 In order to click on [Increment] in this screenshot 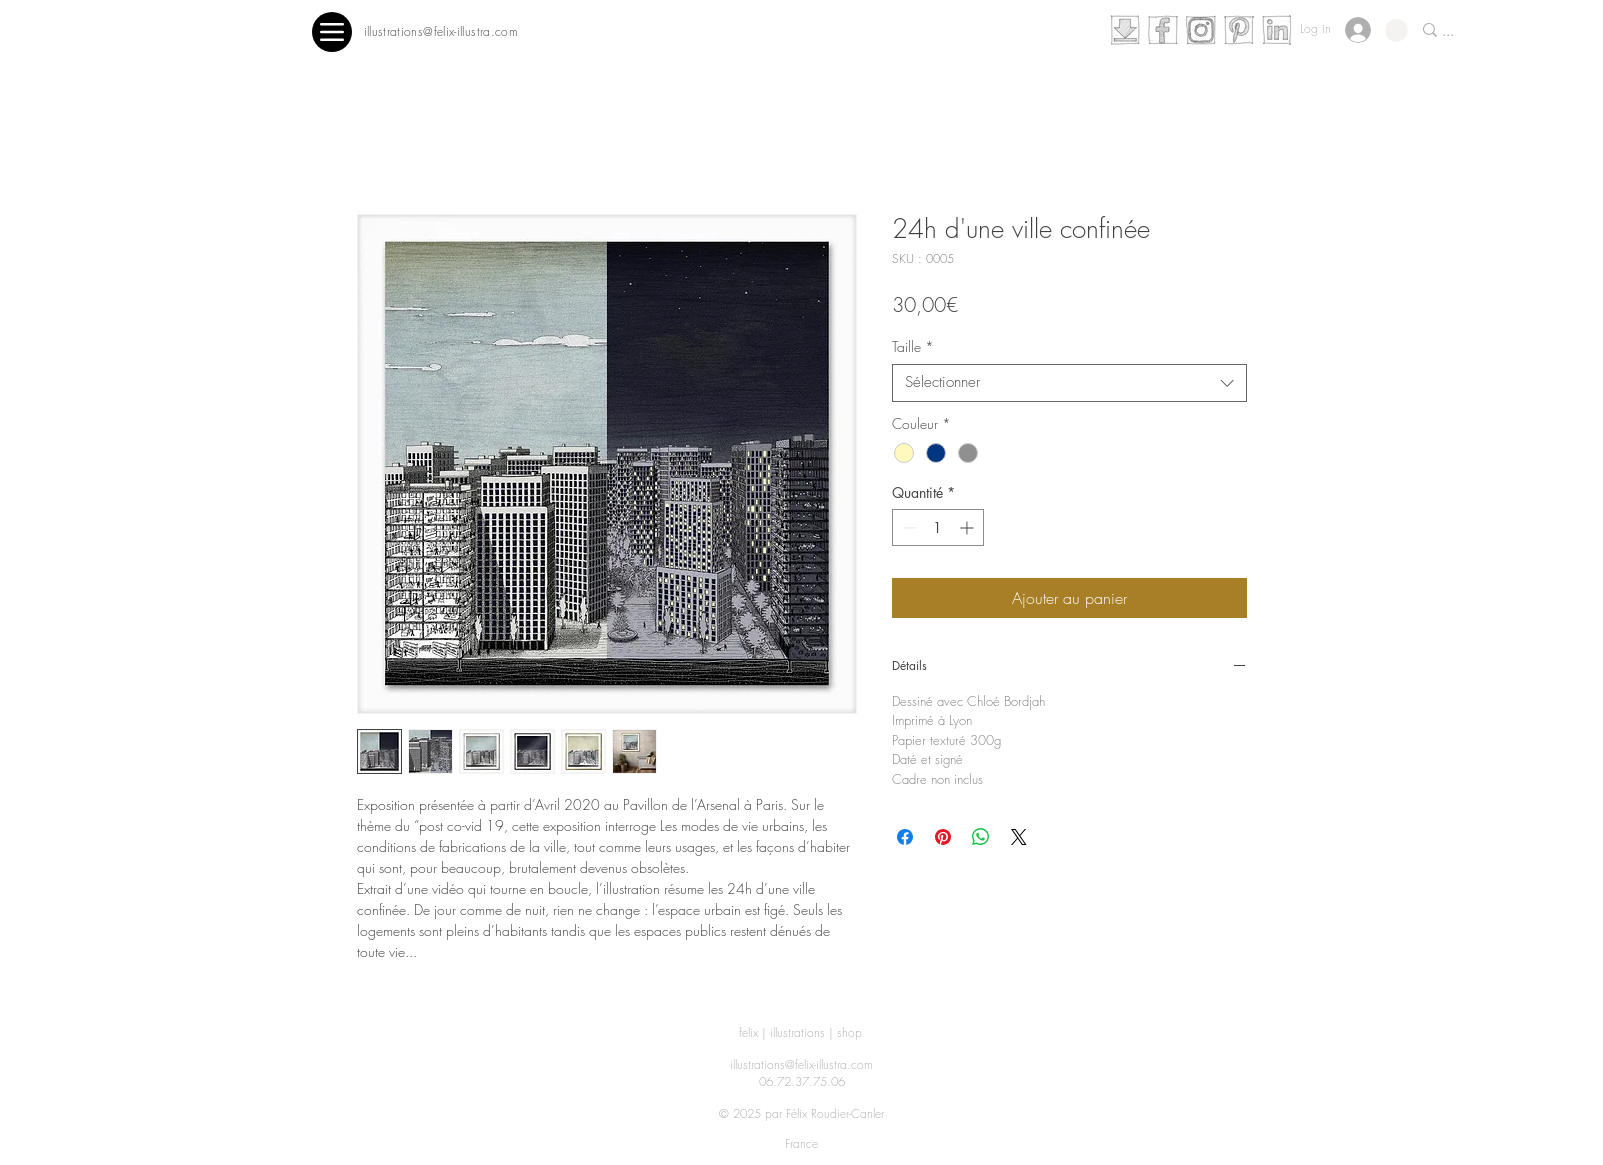, I will do `click(968, 527)`.